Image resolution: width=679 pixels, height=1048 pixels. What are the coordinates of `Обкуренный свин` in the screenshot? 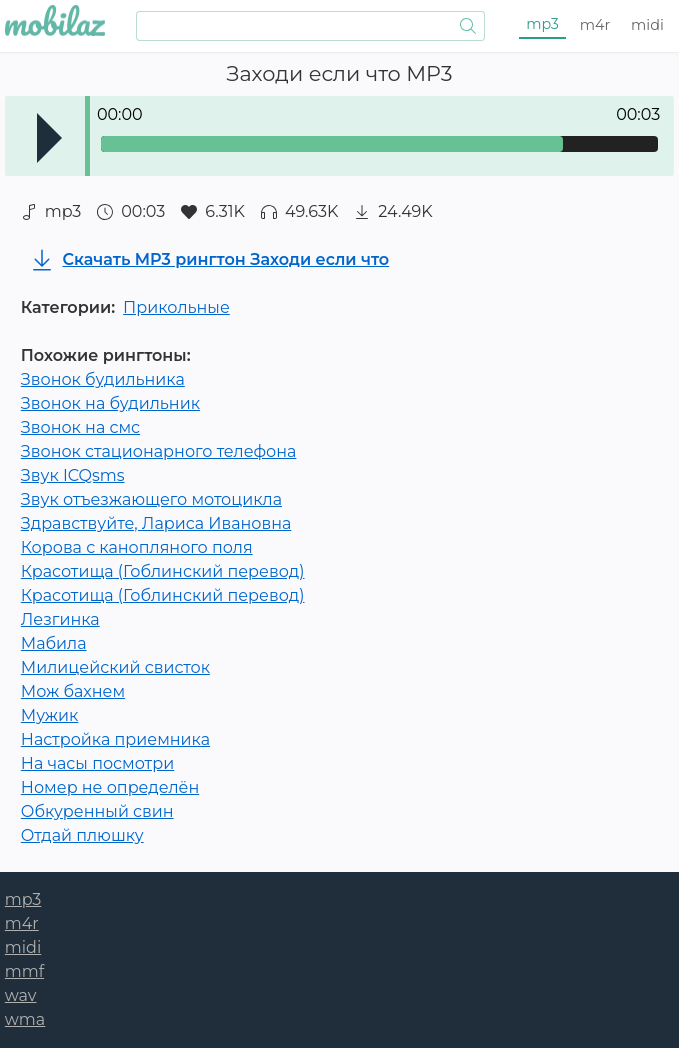 It's located at (97, 811).